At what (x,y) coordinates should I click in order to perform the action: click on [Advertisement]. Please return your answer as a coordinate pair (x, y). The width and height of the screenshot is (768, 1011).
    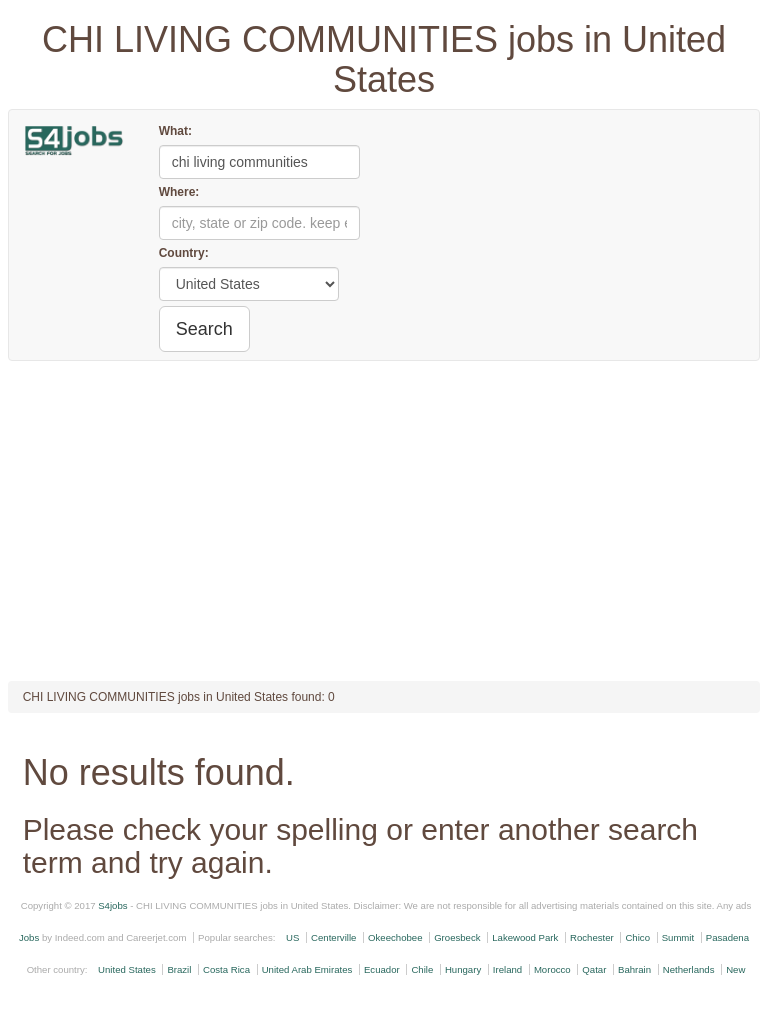
    Looking at the image, I should click on (384, 521).